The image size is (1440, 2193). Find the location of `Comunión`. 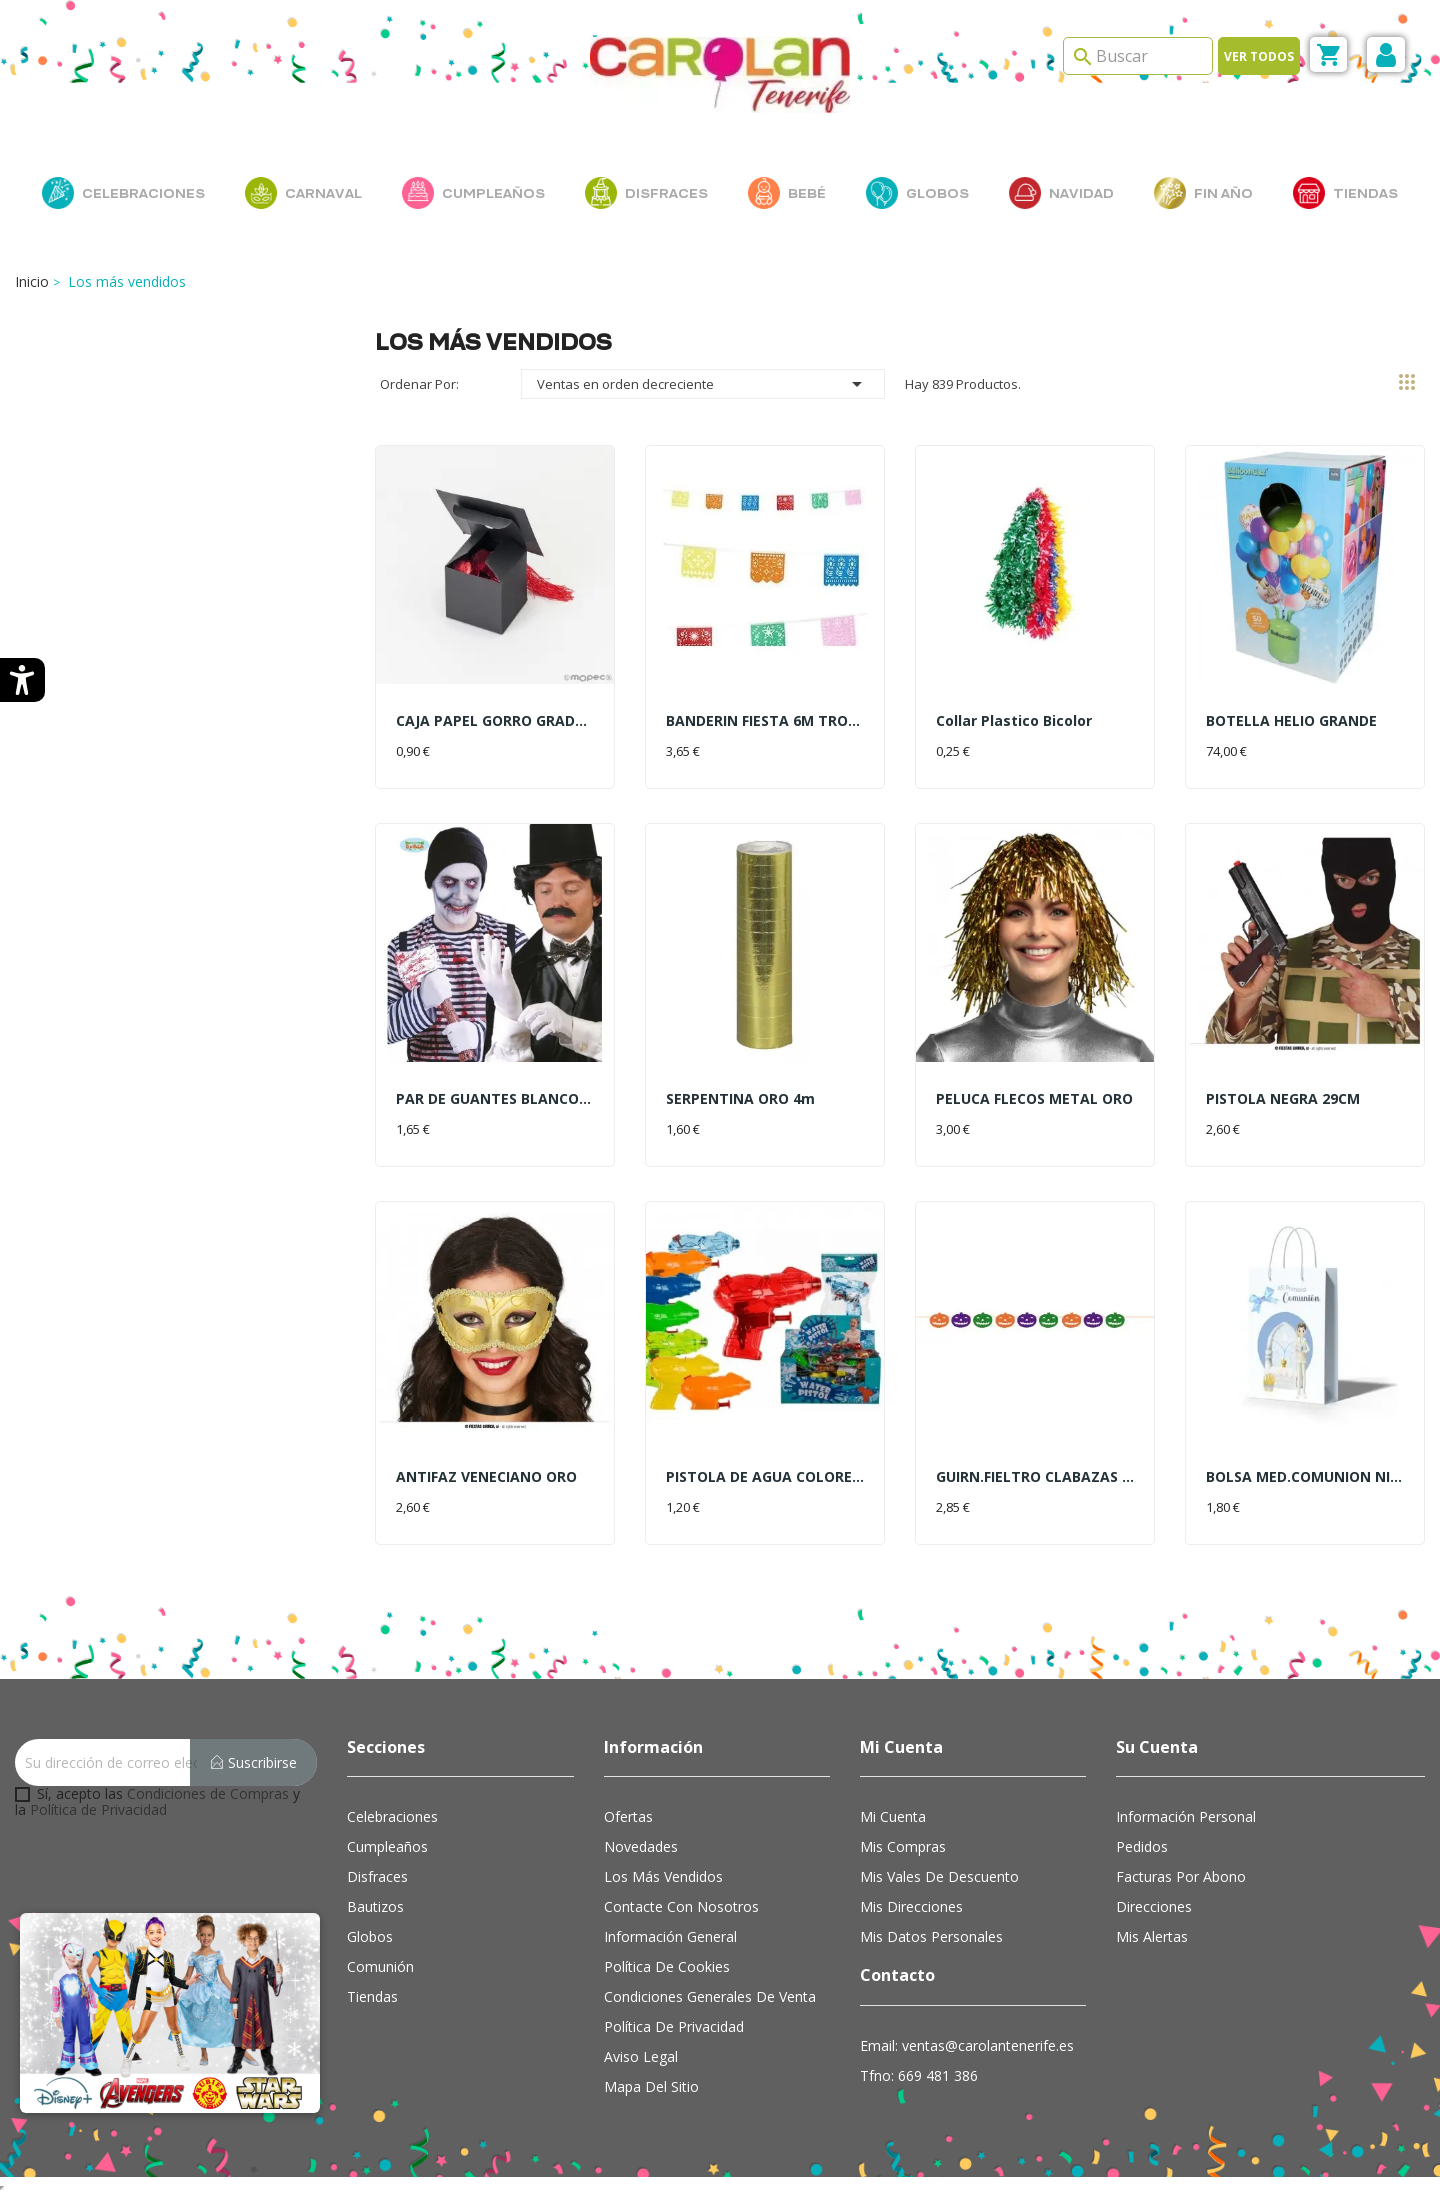

Comunión is located at coordinates (380, 1966).